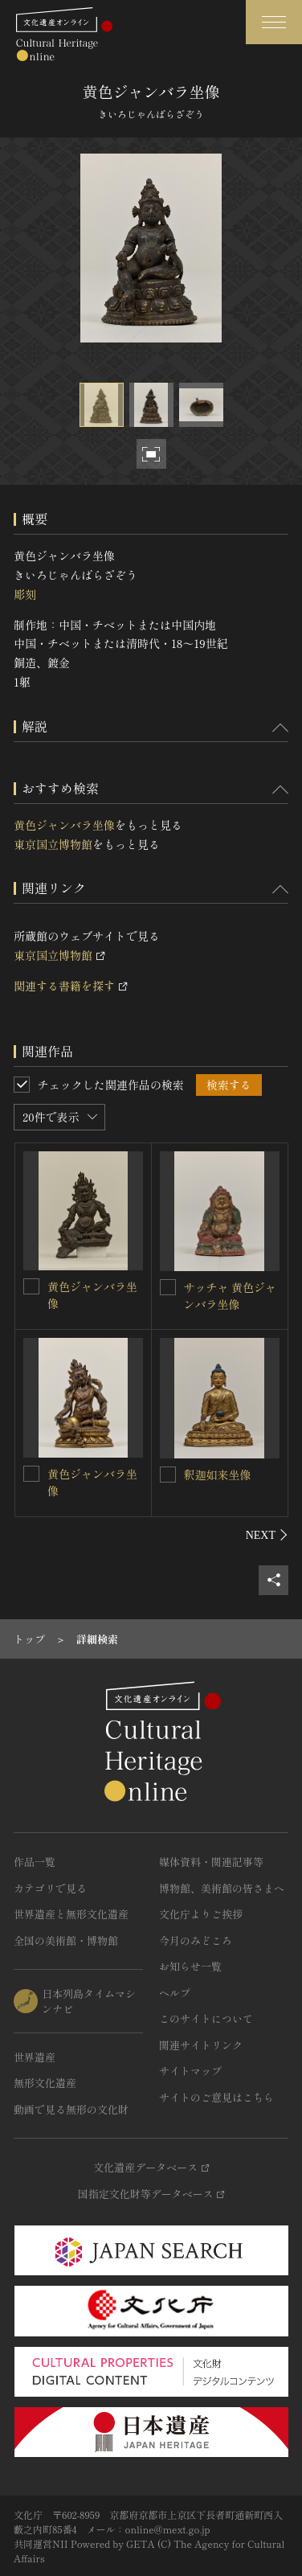 The height and width of the screenshot is (2576, 302). What do you see at coordinates (71, 2109) in the screenshot?
I see `動画で見る無形の文化財` at bounding box center [71, 2109].